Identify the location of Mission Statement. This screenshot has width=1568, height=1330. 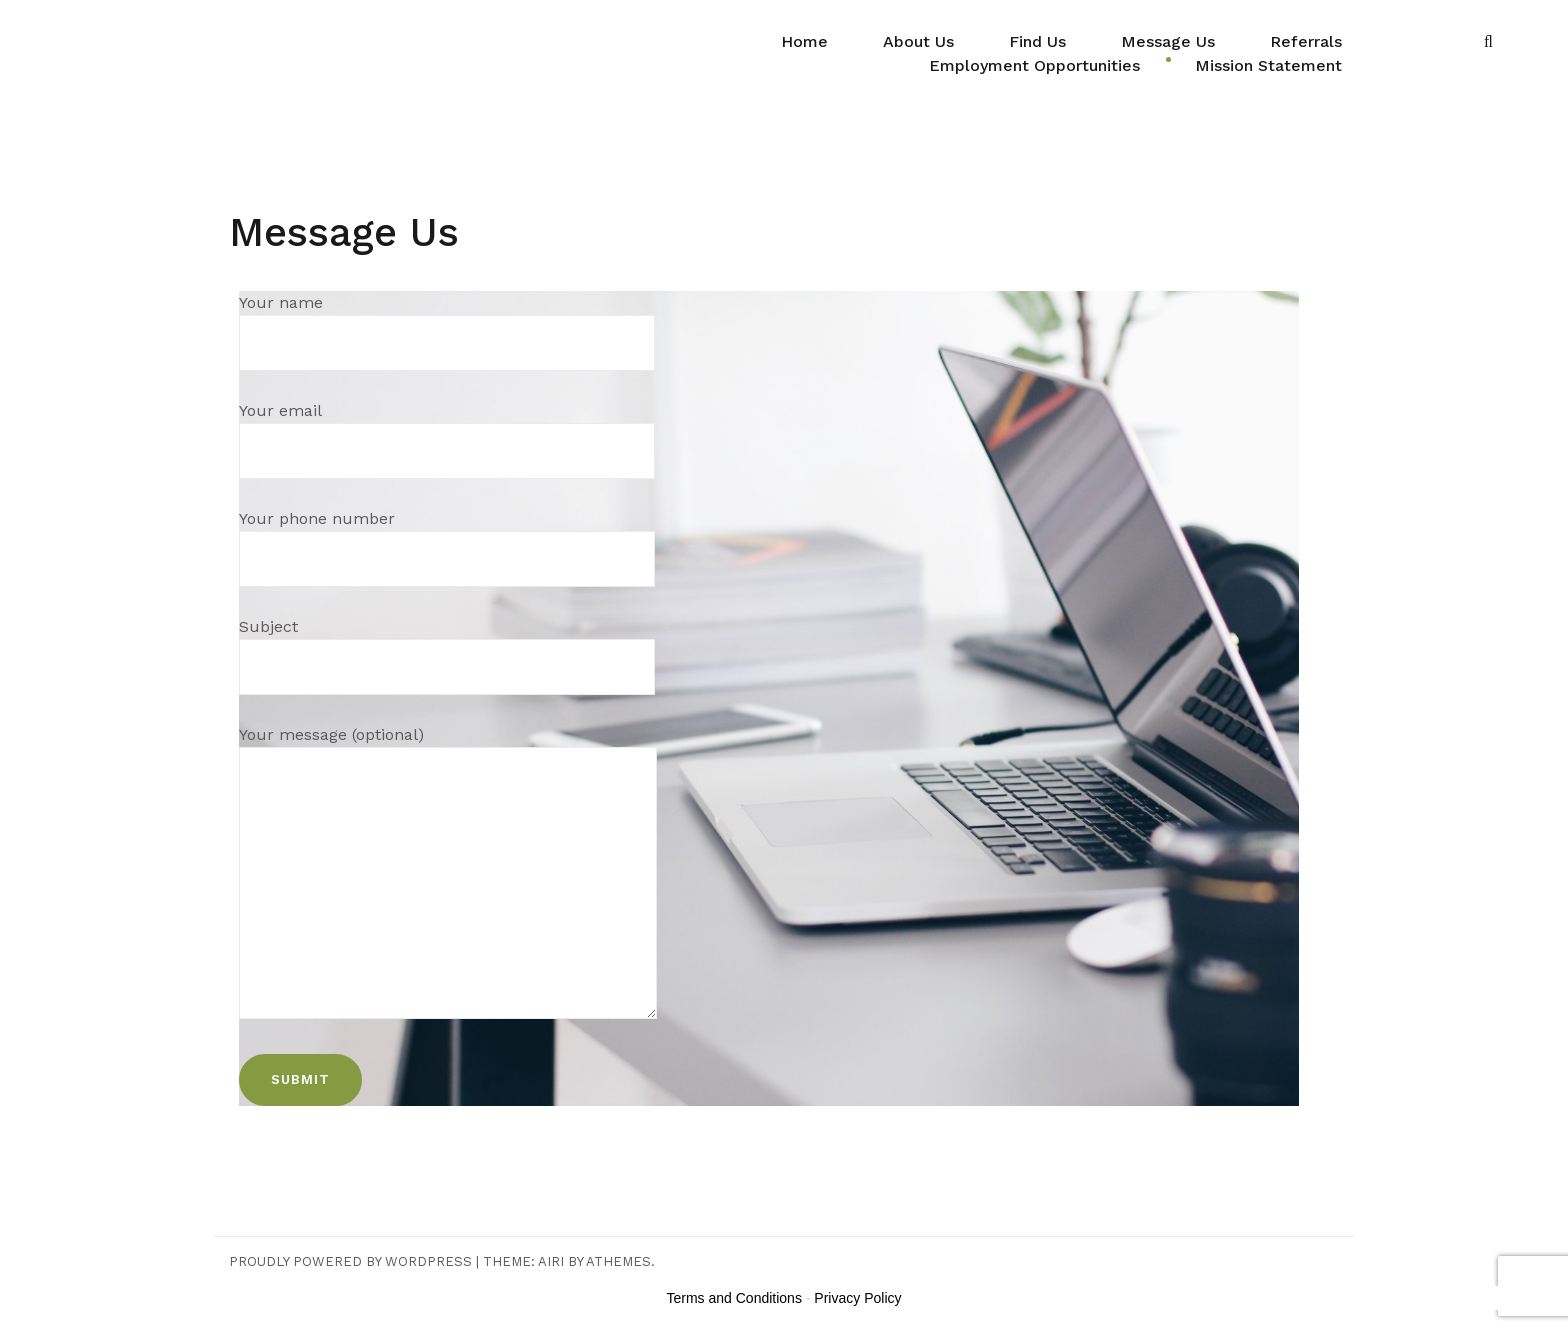
(1268, 65).